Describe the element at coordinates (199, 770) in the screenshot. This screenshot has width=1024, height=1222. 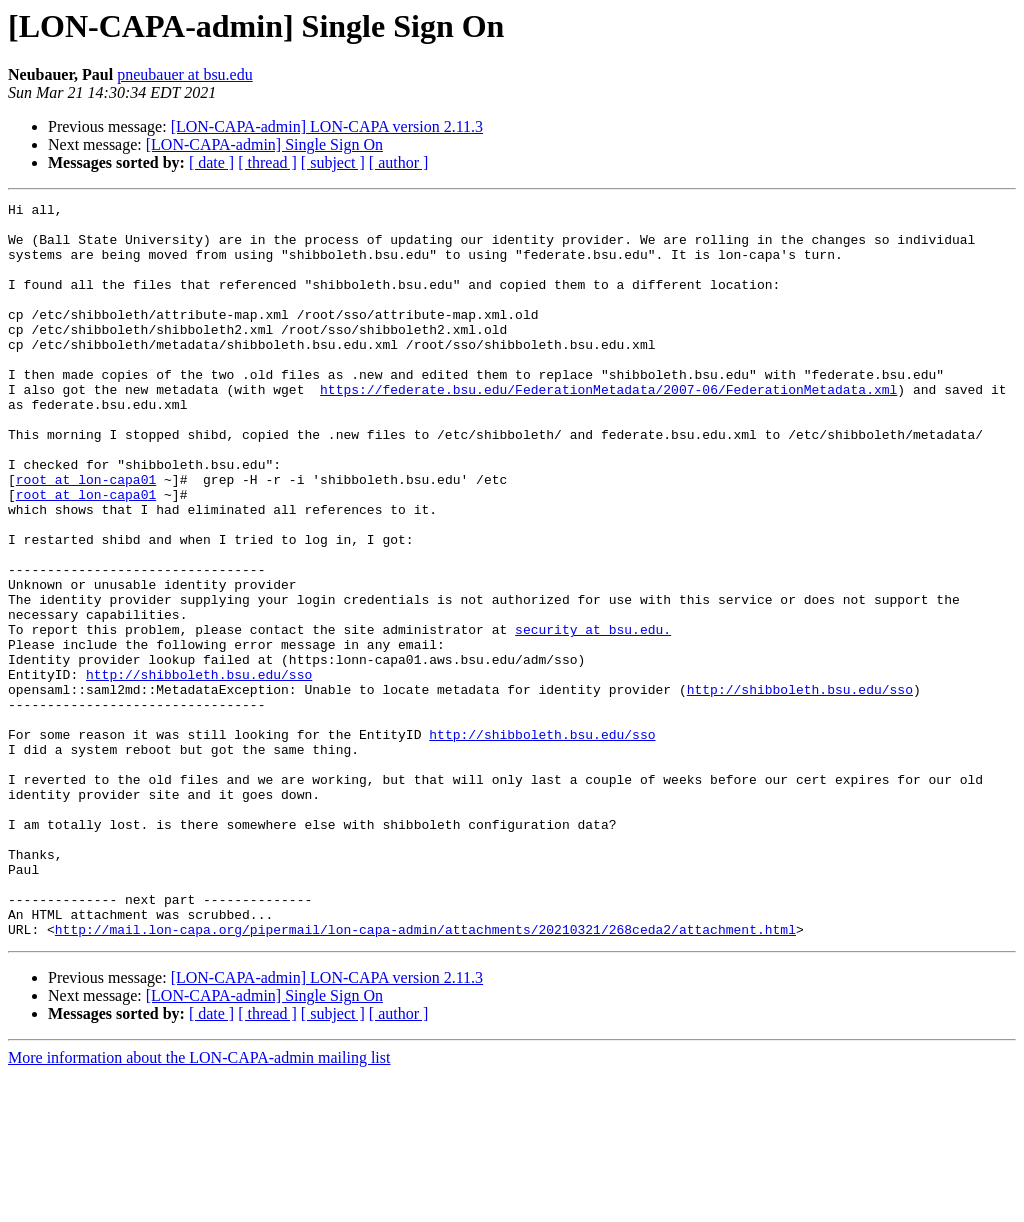
I see `http://shibboleth.bsu.edu/sso` at that location.